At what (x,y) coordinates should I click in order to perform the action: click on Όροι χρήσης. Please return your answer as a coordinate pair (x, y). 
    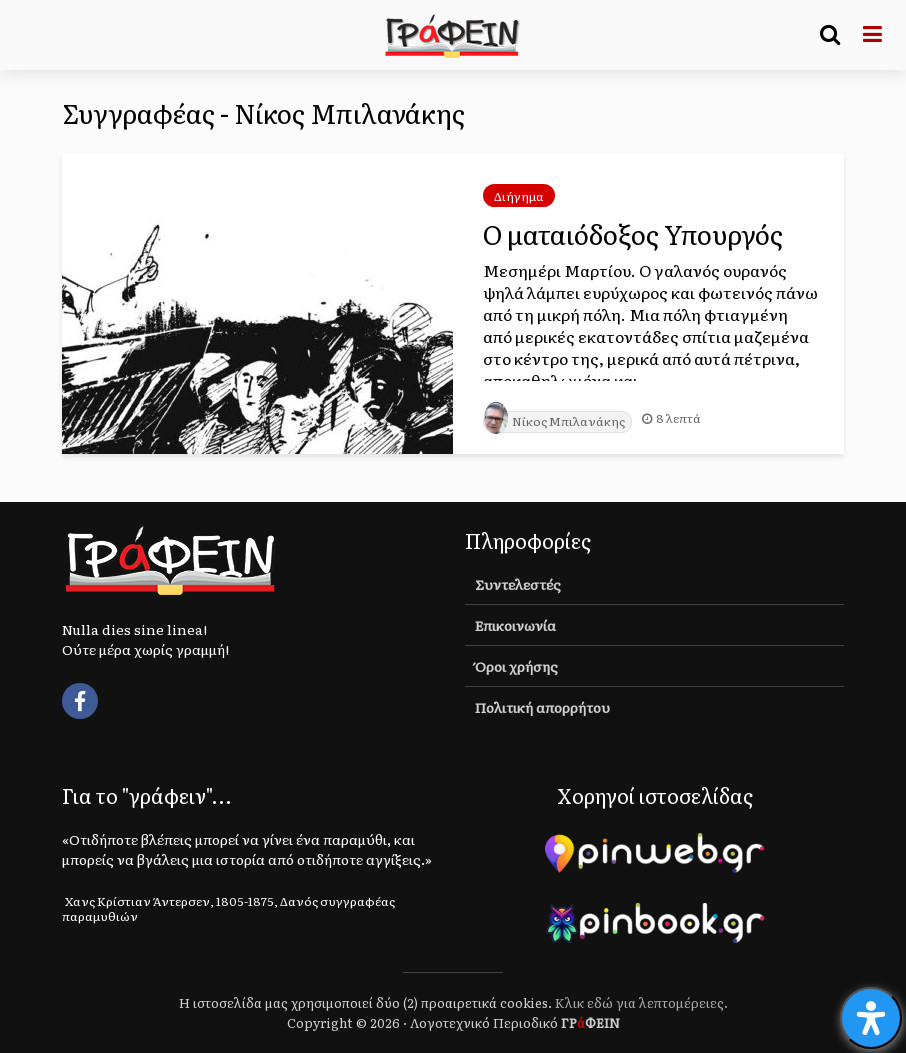
    Looking at the image, I should click on (516, 666).